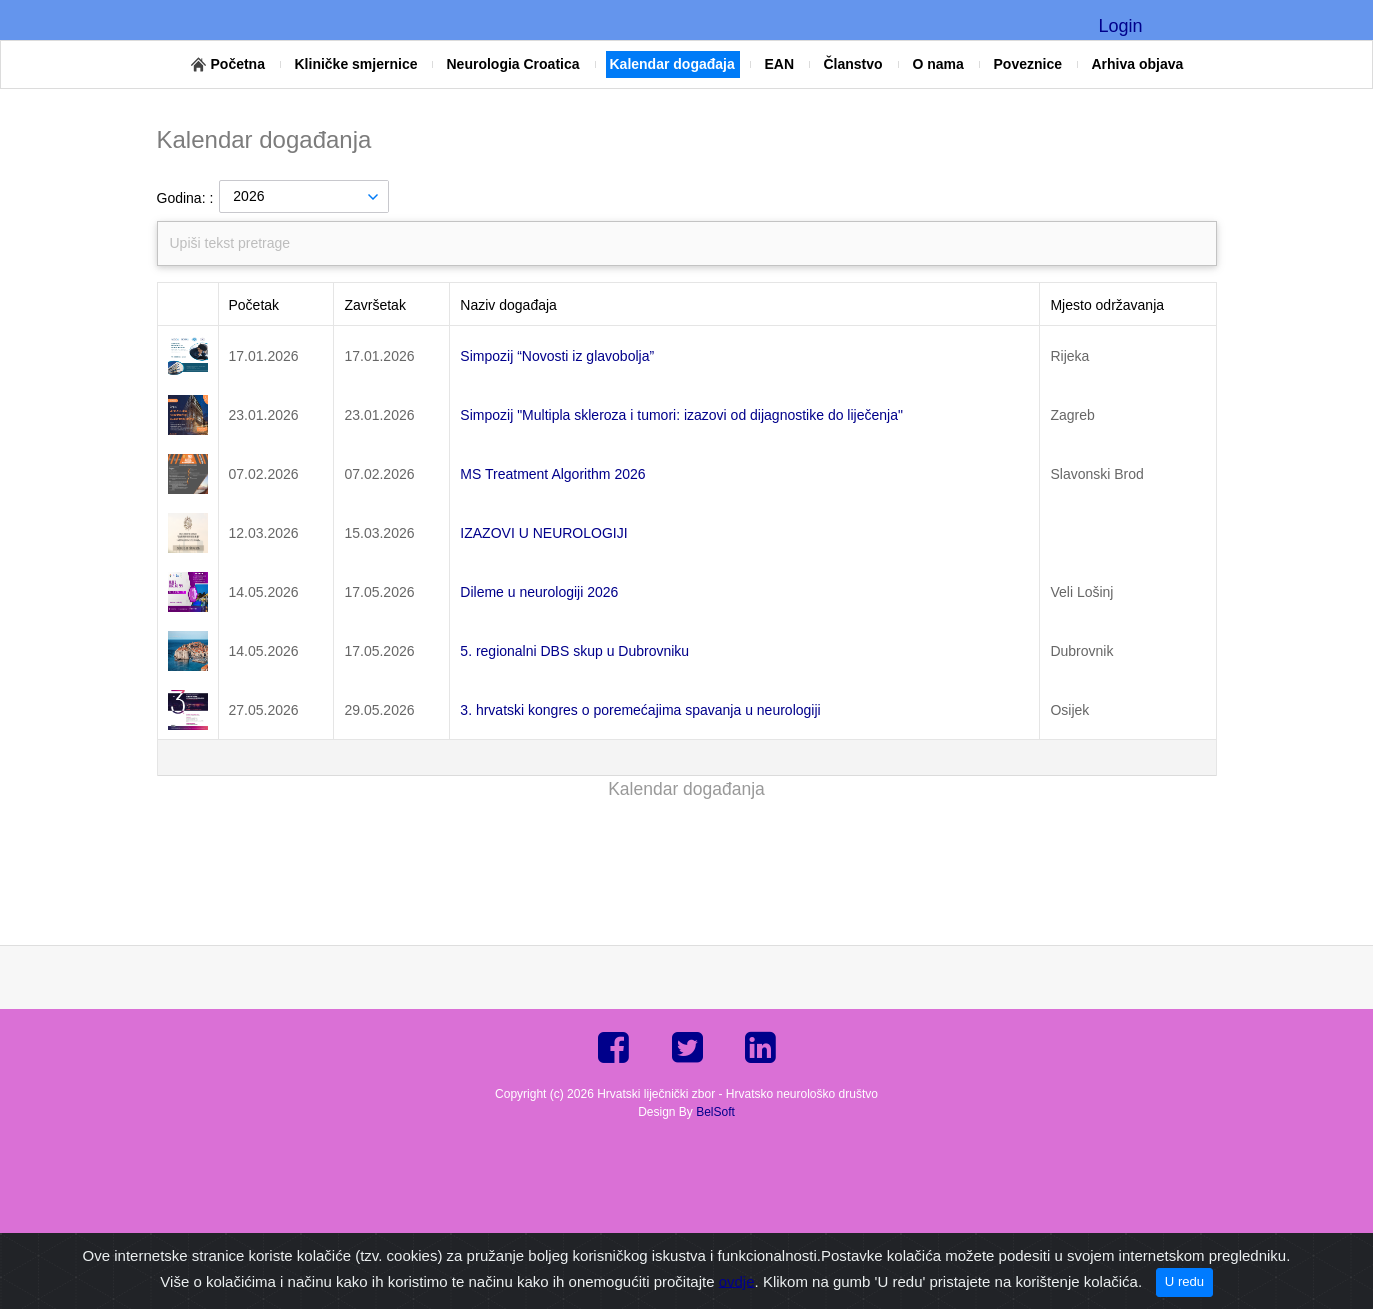  What do you see at coordinates (552, 474) in the screenshot?
I see `MS Treatment Algorithm 2026` at bounding box center [552, 474].